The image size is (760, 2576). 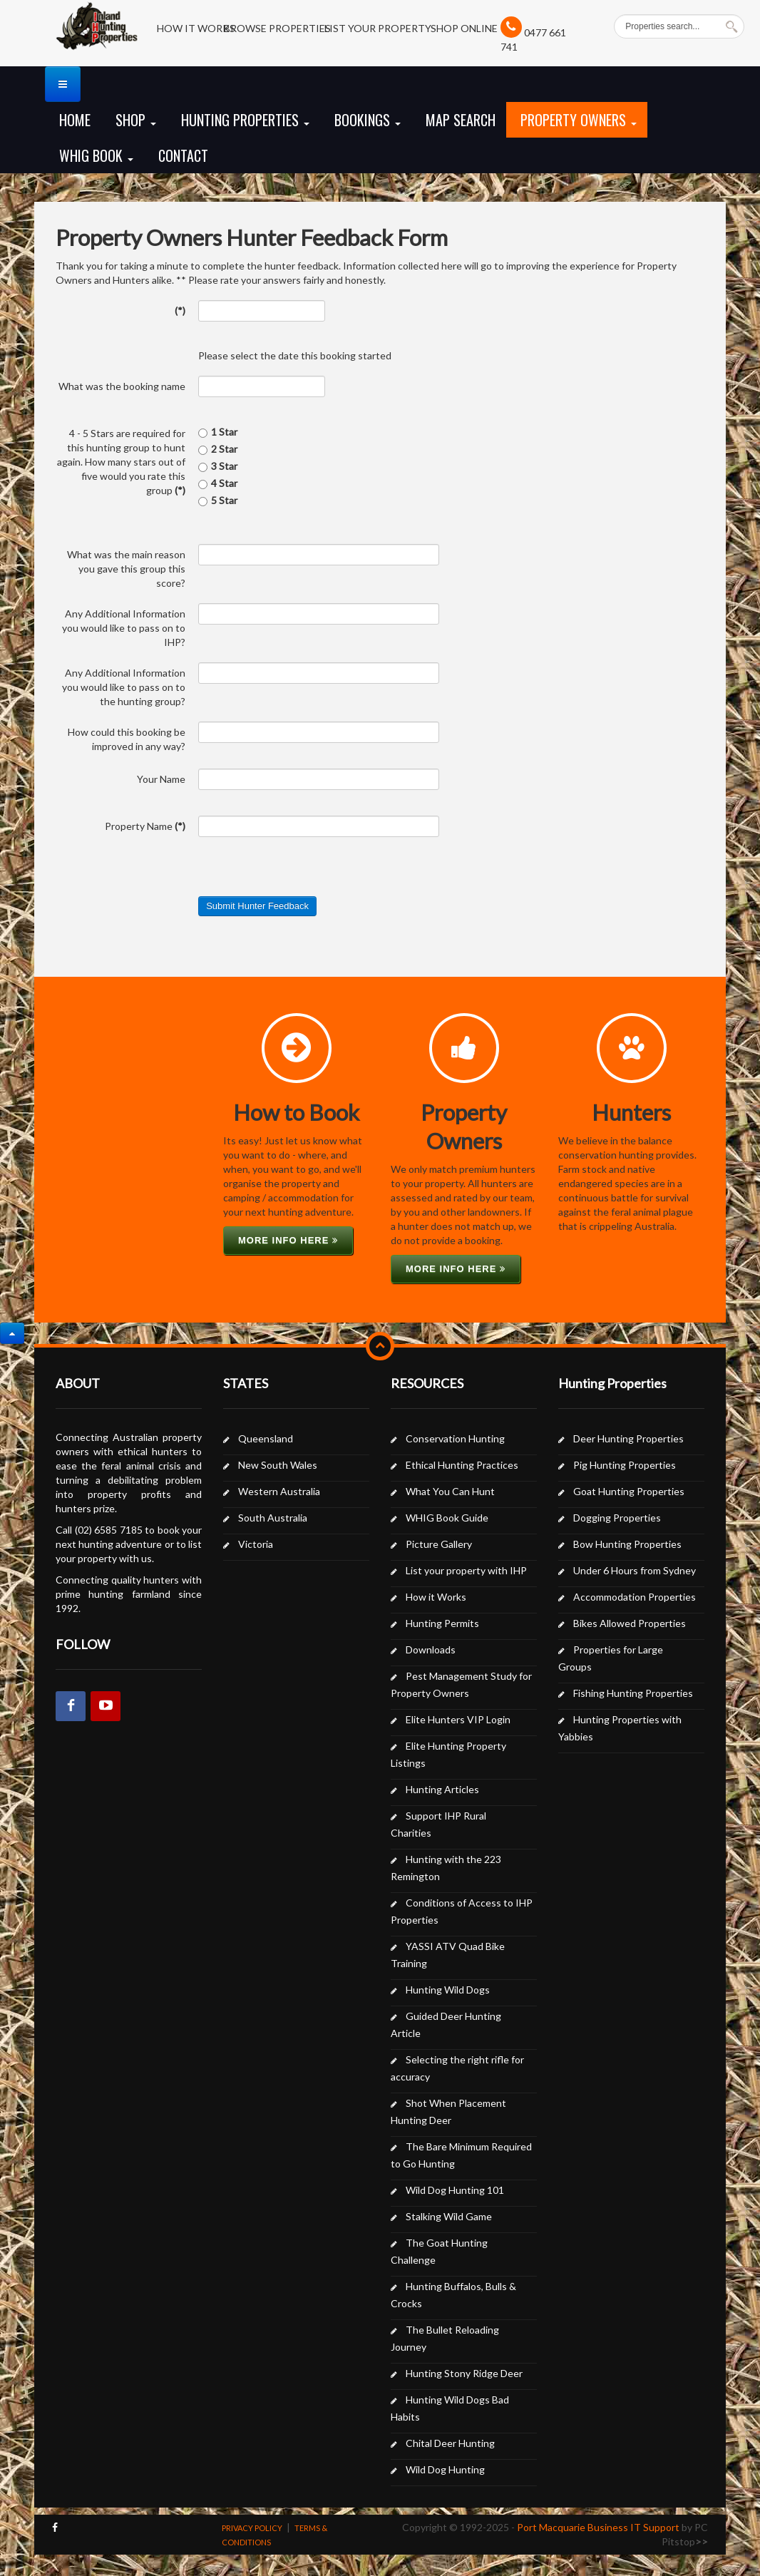 I want to click on The Bullet Reloading Journey, so click(x=445, y=2338).